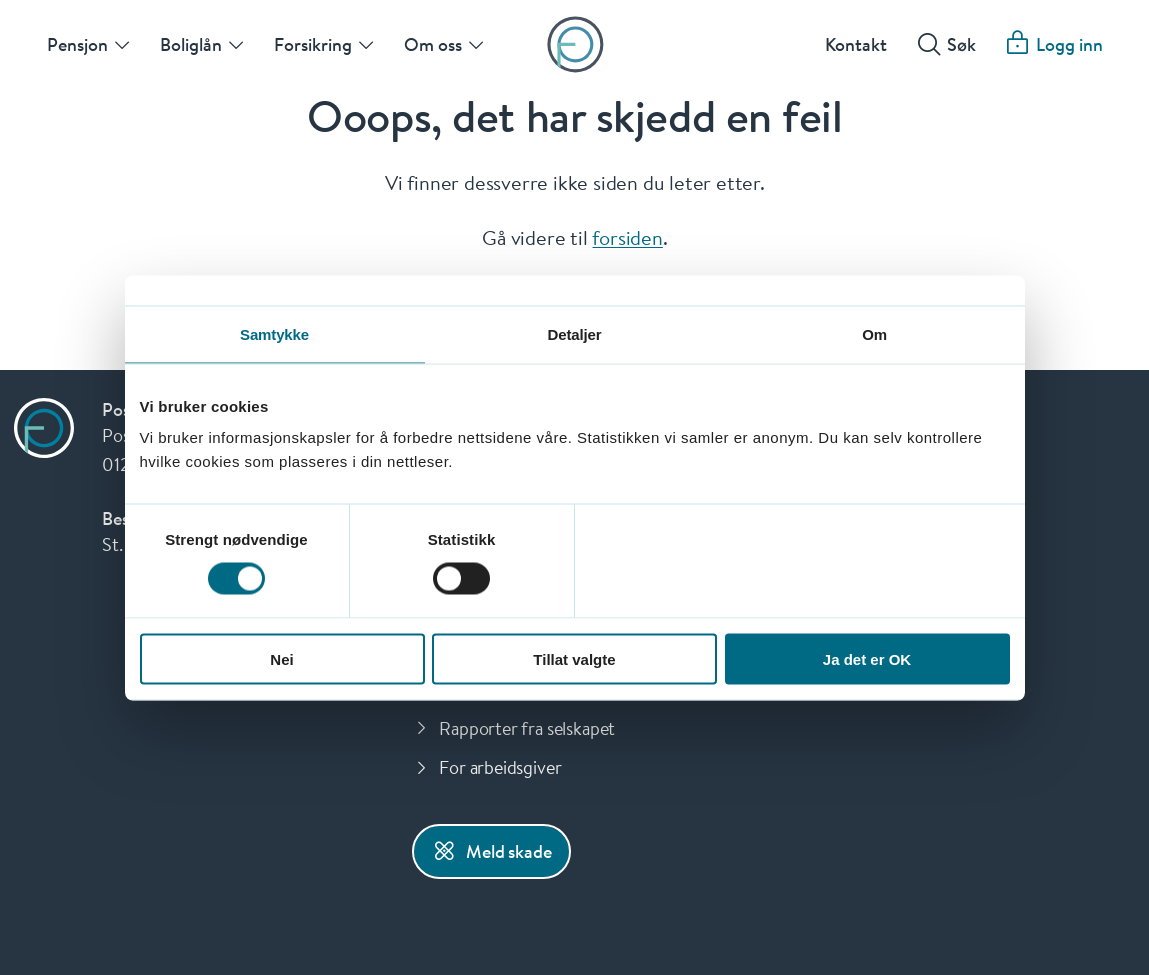 This screenshot has height=975, width=1149. What do you see at coordinates (867, 658) in the screenshot?
I see `Ja det er OK` at bounding box center [867, 658].